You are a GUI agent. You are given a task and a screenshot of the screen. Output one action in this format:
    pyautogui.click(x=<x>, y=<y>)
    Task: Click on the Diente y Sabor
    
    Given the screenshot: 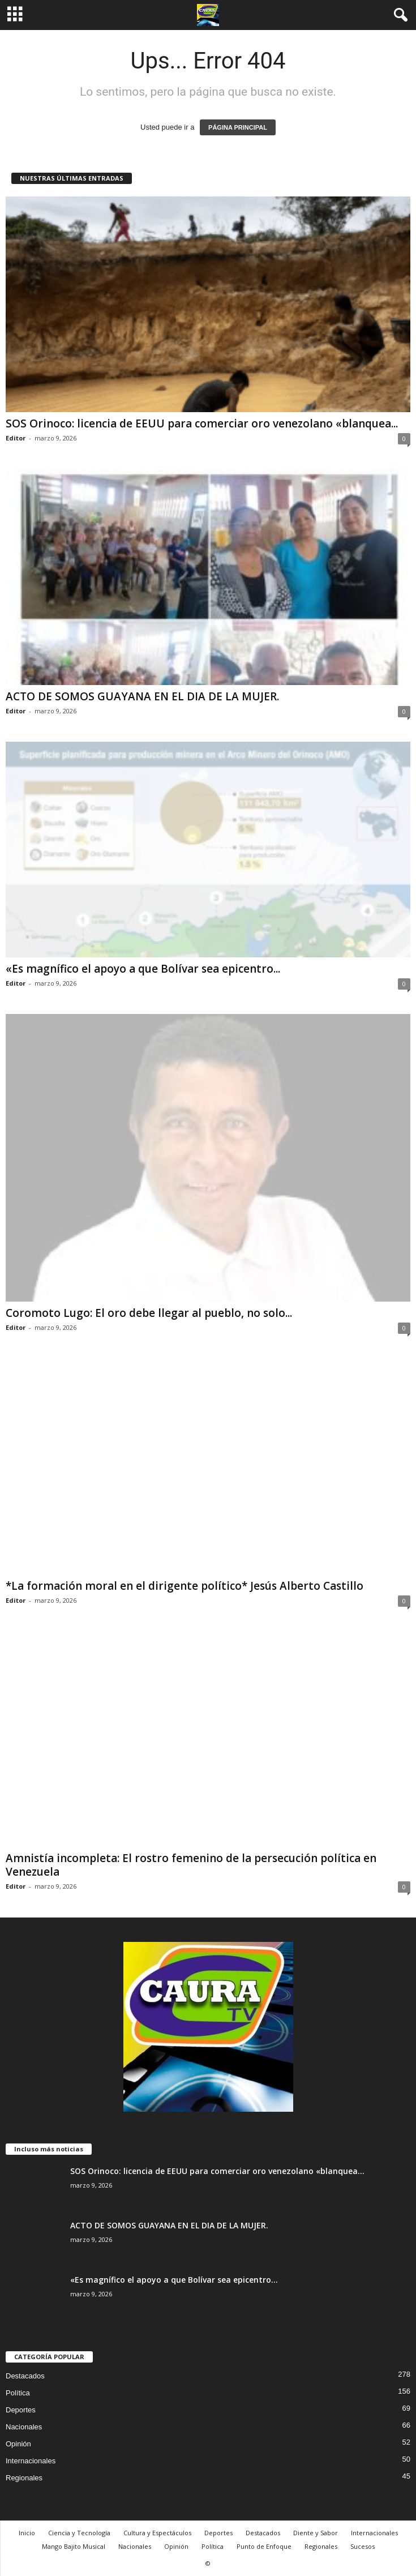 What is the action you would take?
    pyautogui.click(x=315, y=2532)
    